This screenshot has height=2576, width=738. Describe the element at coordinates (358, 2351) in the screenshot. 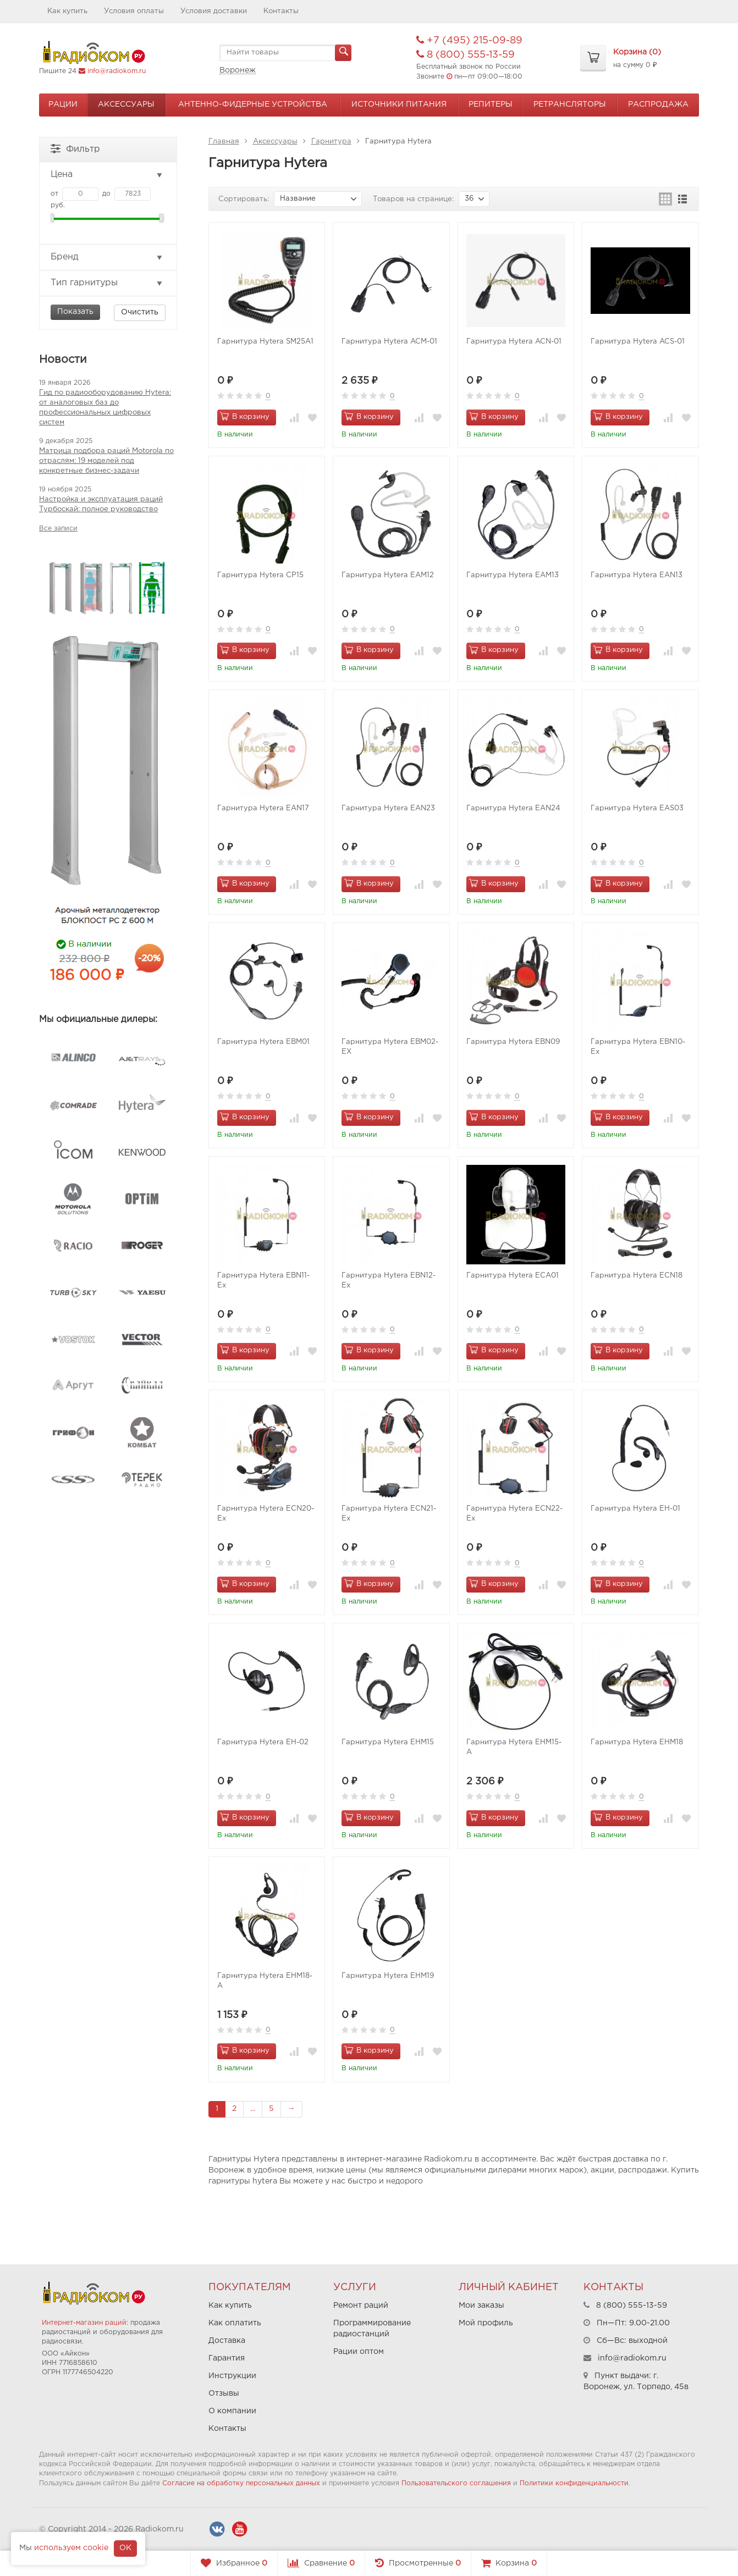

I see `Рации оптом` at that location.